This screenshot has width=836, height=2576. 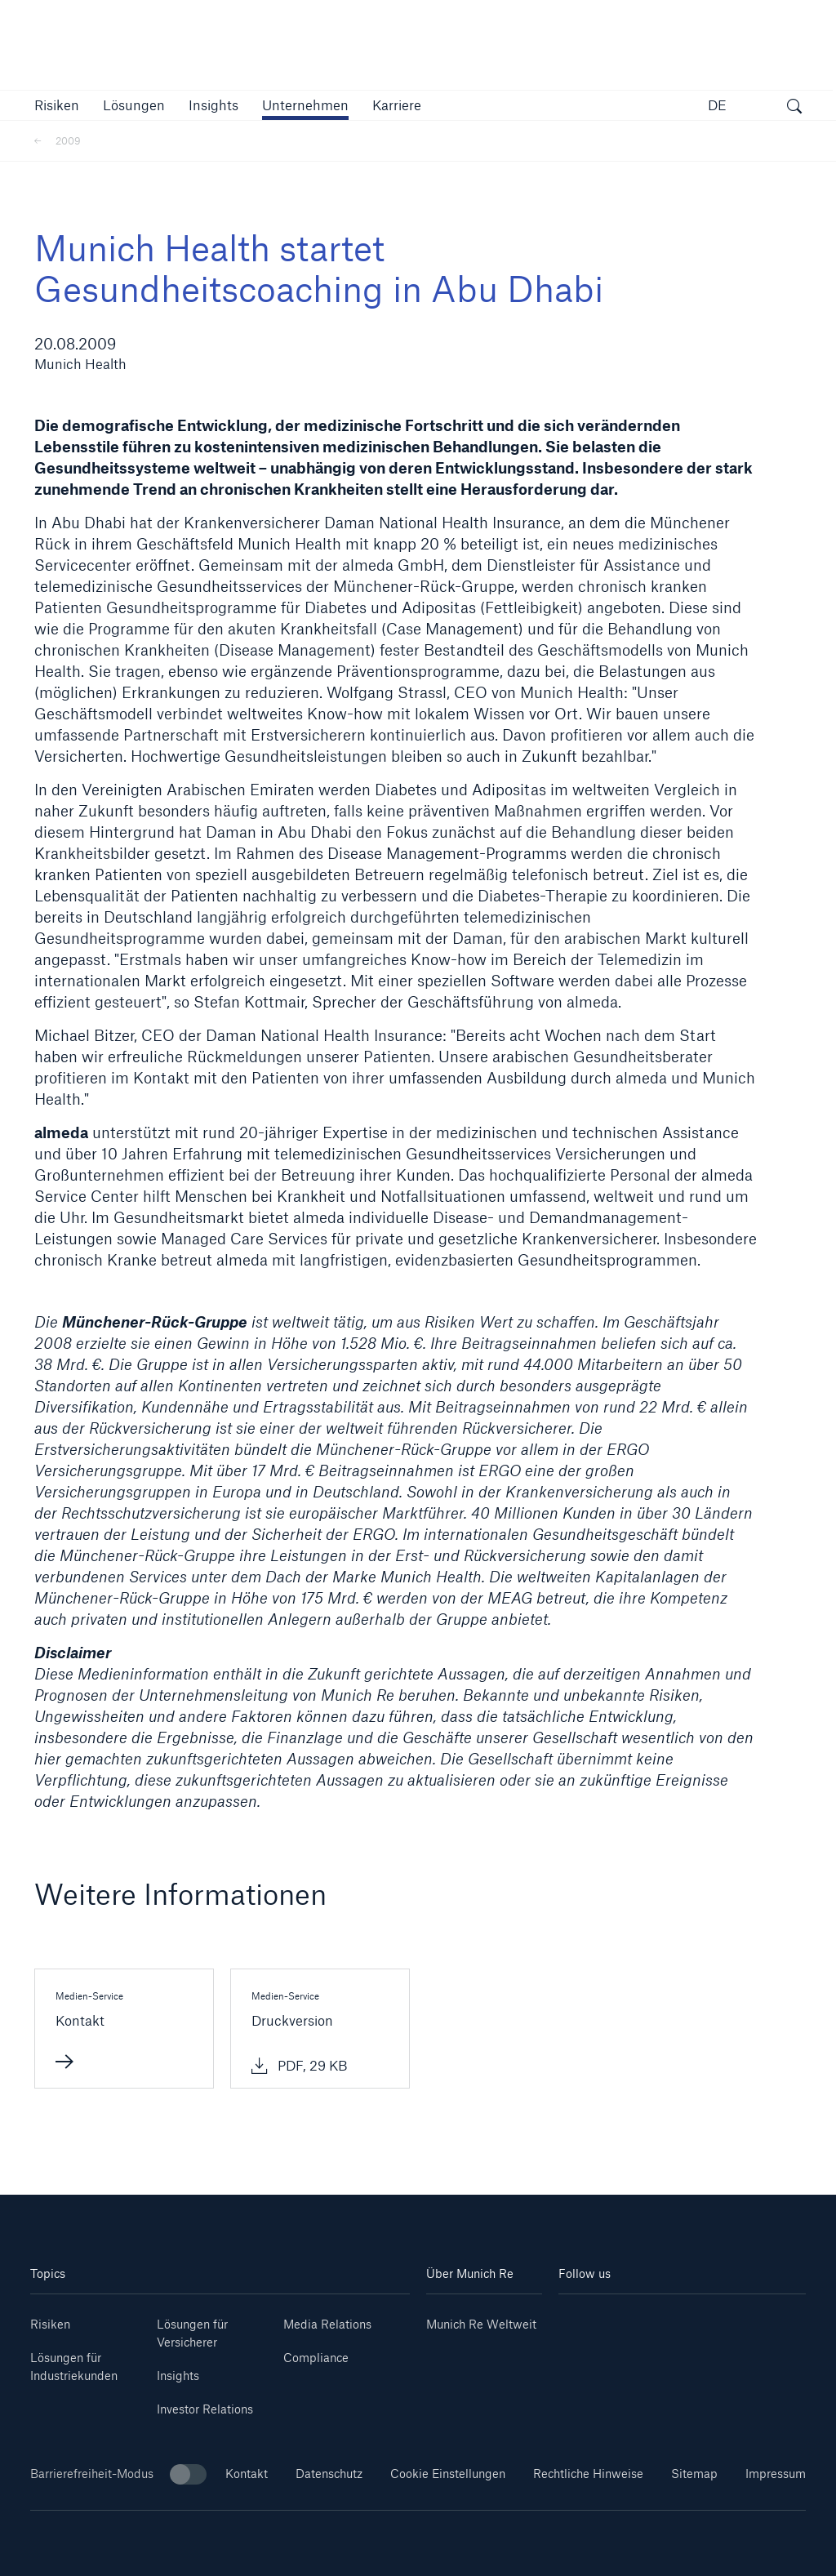 I want to click on Lösungen für Versicherer, so click(x=192, y=2333).